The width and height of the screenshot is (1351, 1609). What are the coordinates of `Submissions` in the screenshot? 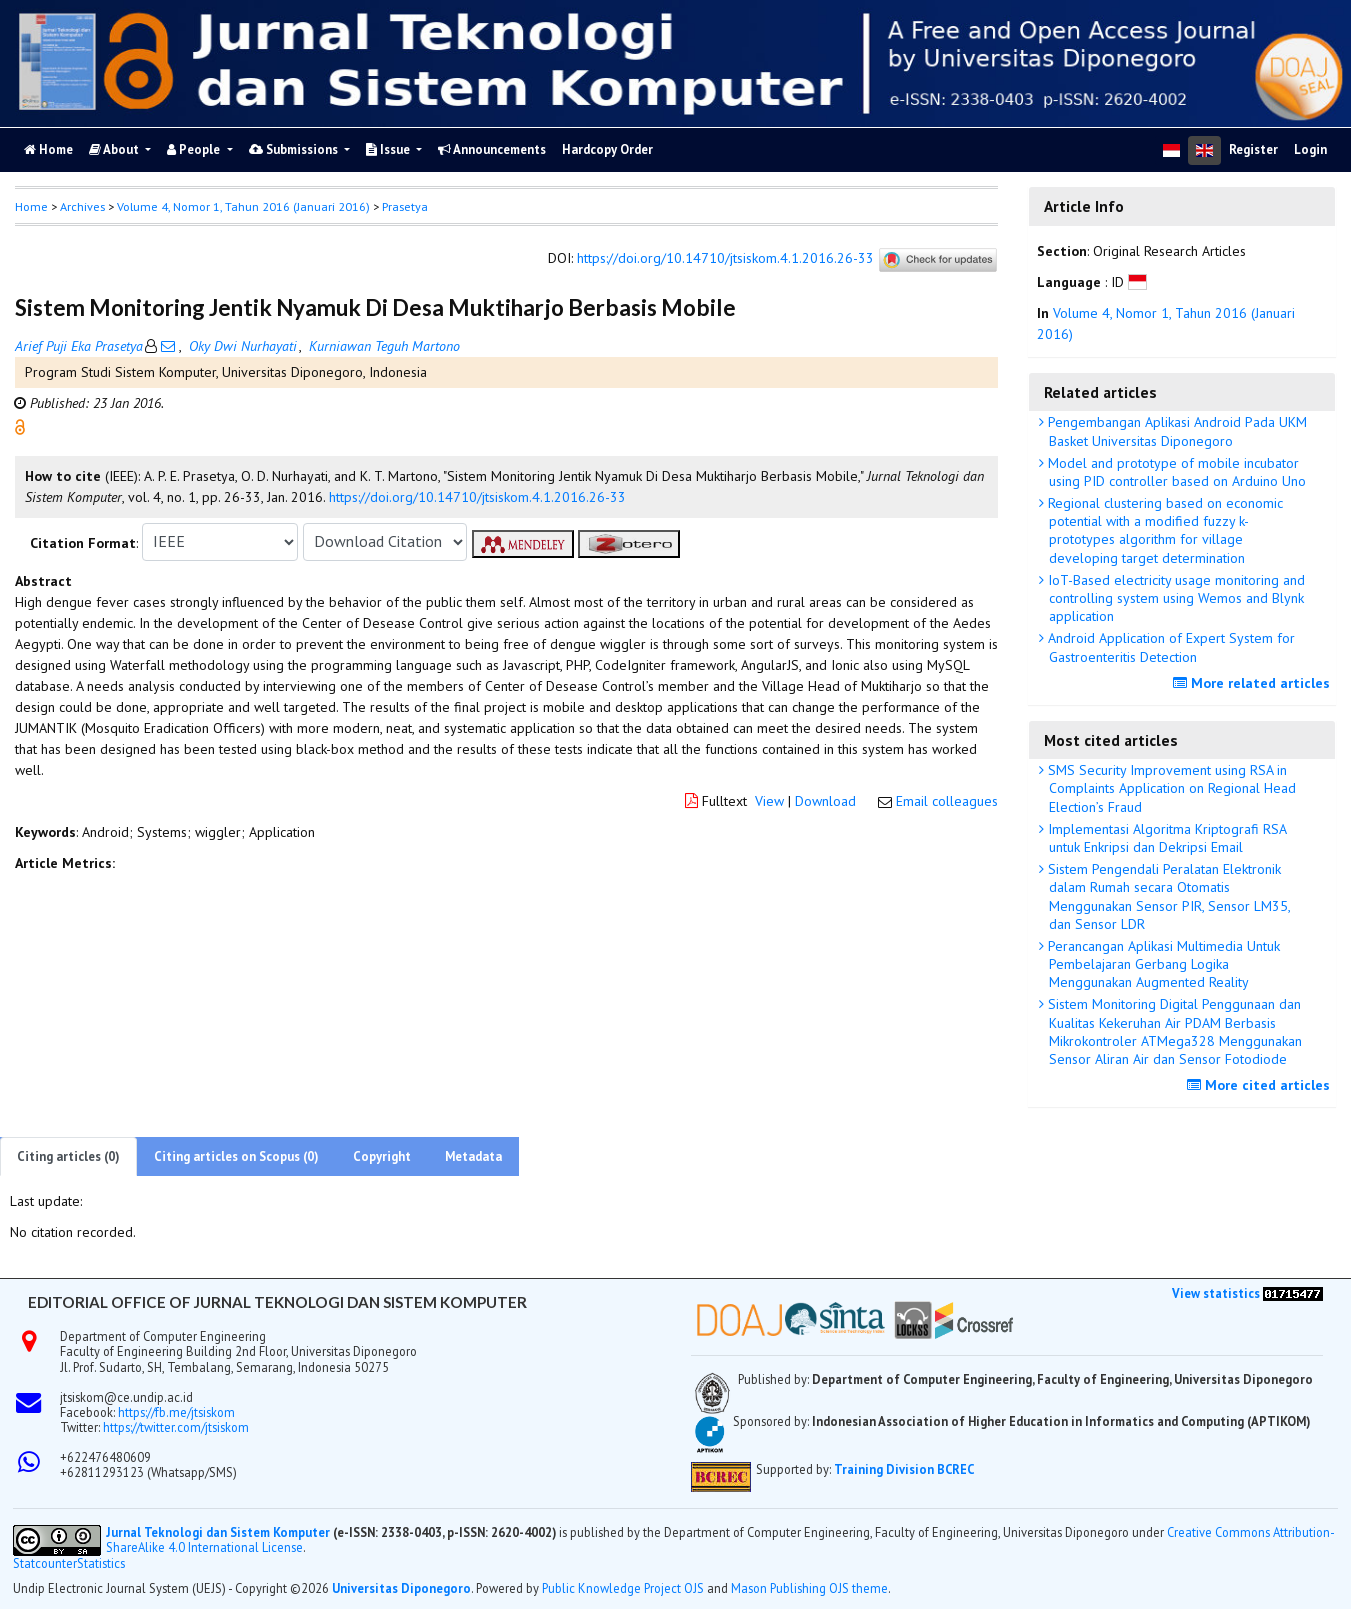 It's located at (295, 149).